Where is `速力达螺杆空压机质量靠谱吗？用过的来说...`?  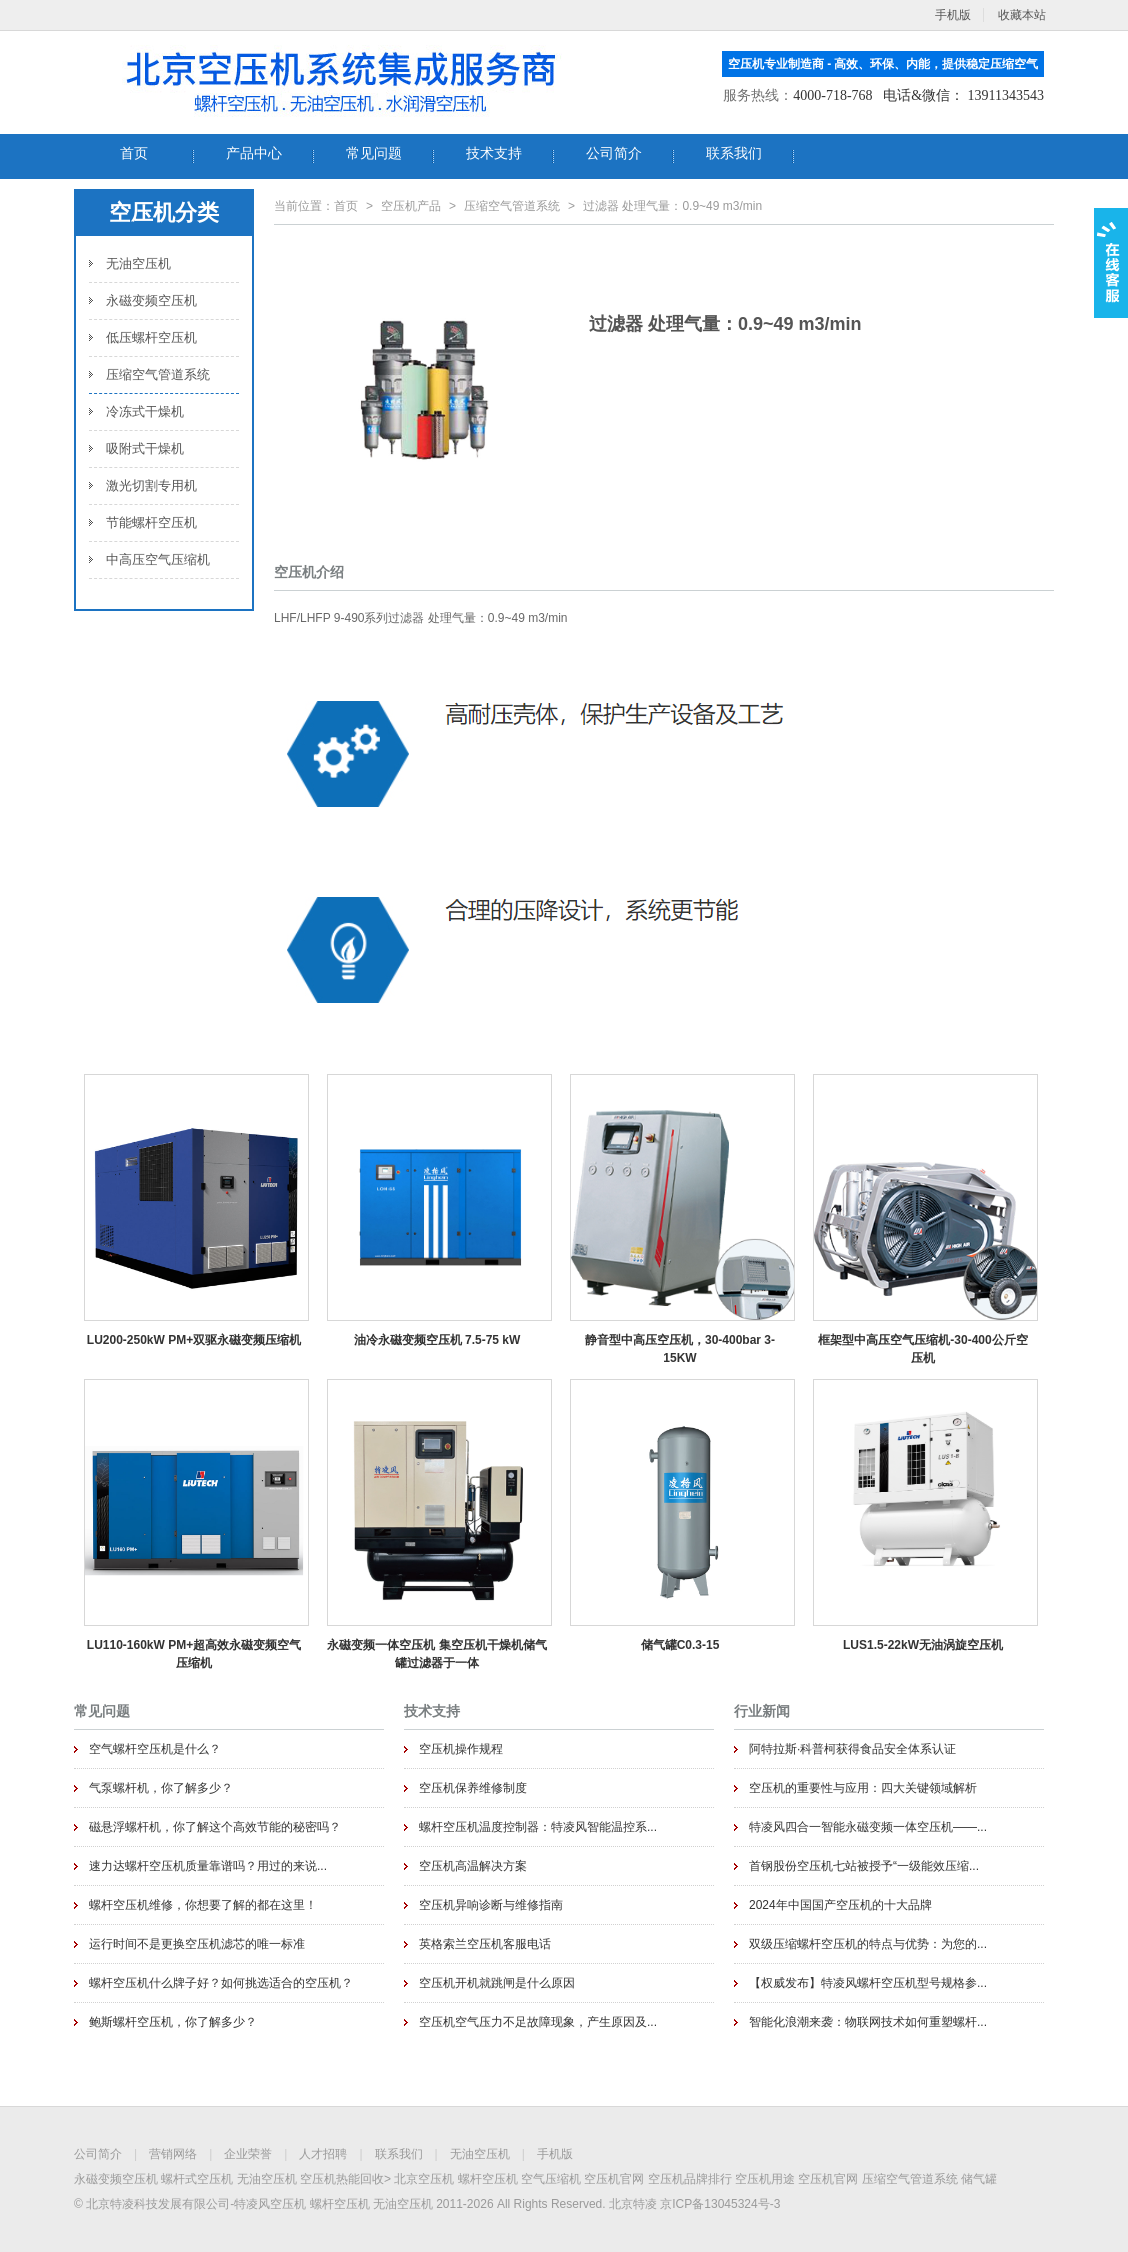 速力达螺杆空压机质量靠谱吗？用过的来说... is located at coordinates (208, 1866).